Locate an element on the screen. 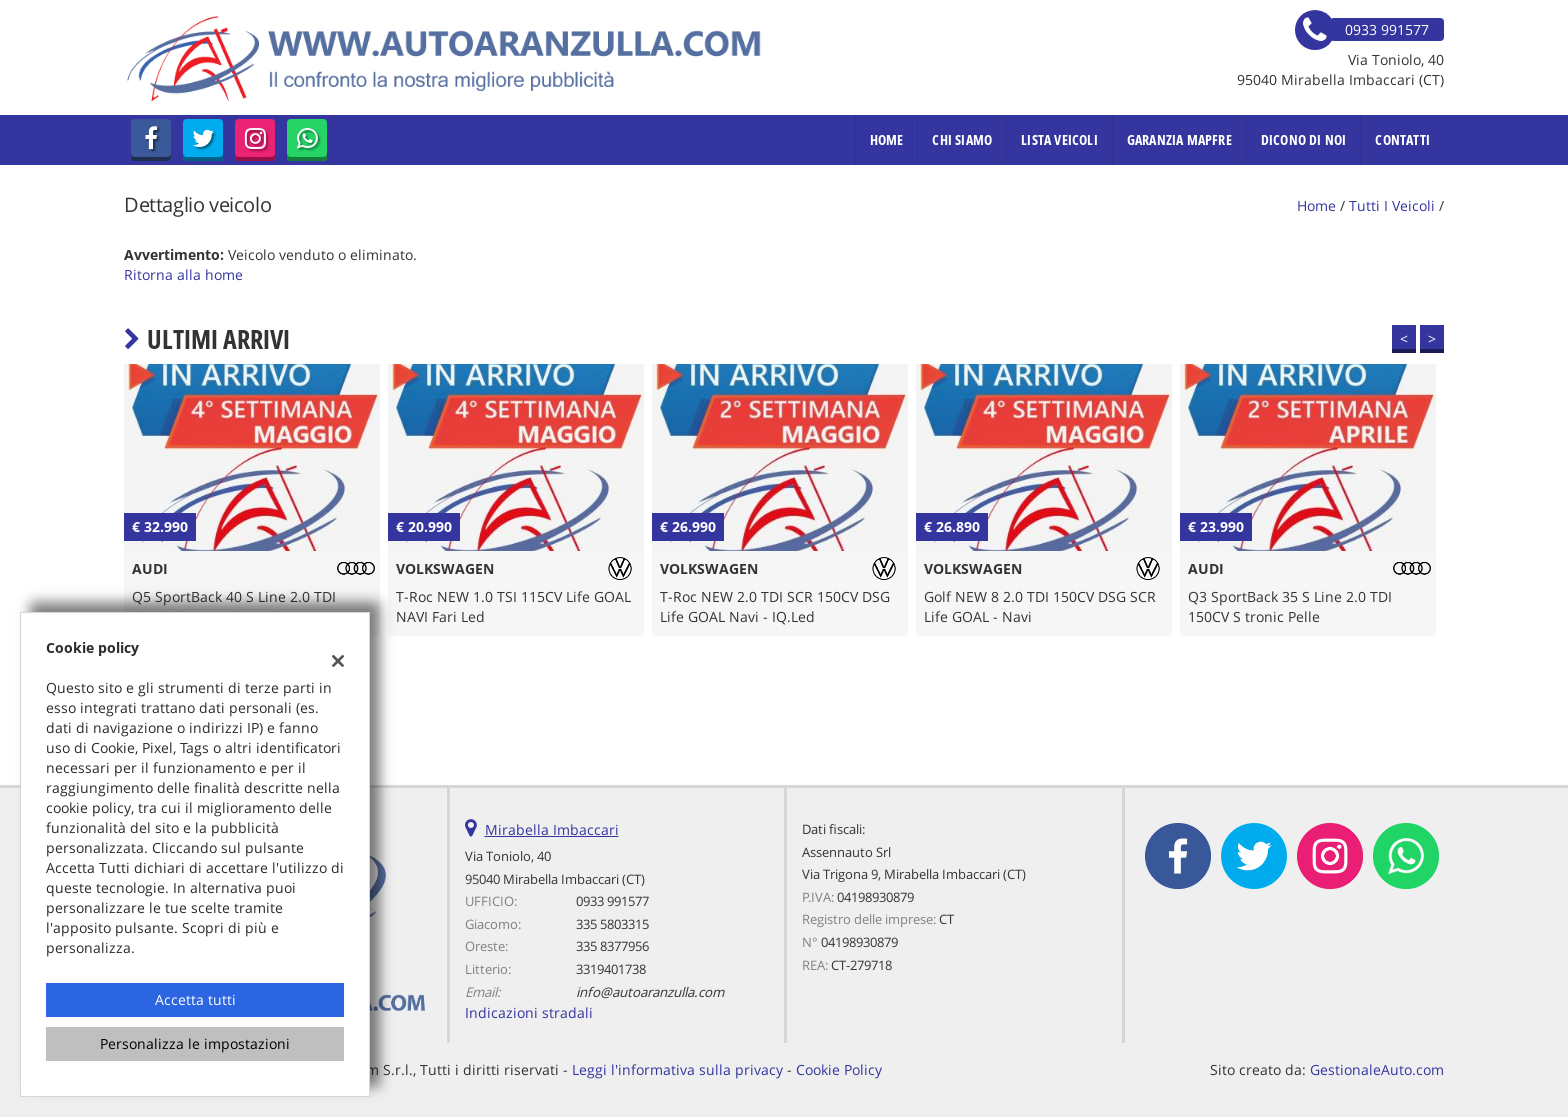 The image size is (1568, 1117). info@autoaranzulla.com is located at coordinates (650, 992).